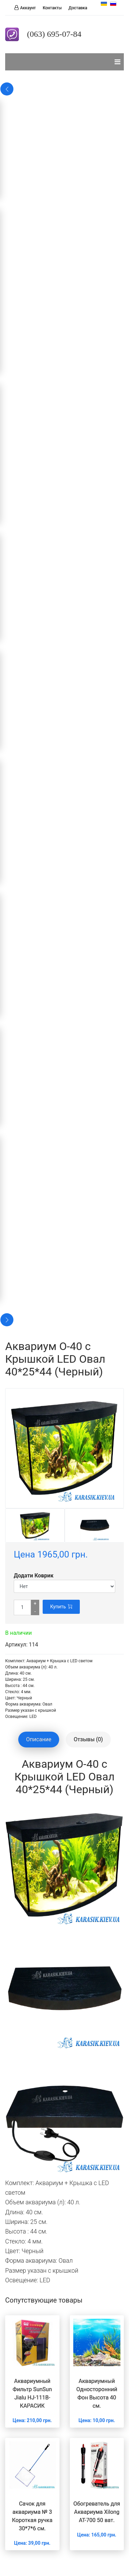  What do you see at coordinates (117, 62) in the screenshot?
I see `[Навигация]` at bounding box center [117, 62].